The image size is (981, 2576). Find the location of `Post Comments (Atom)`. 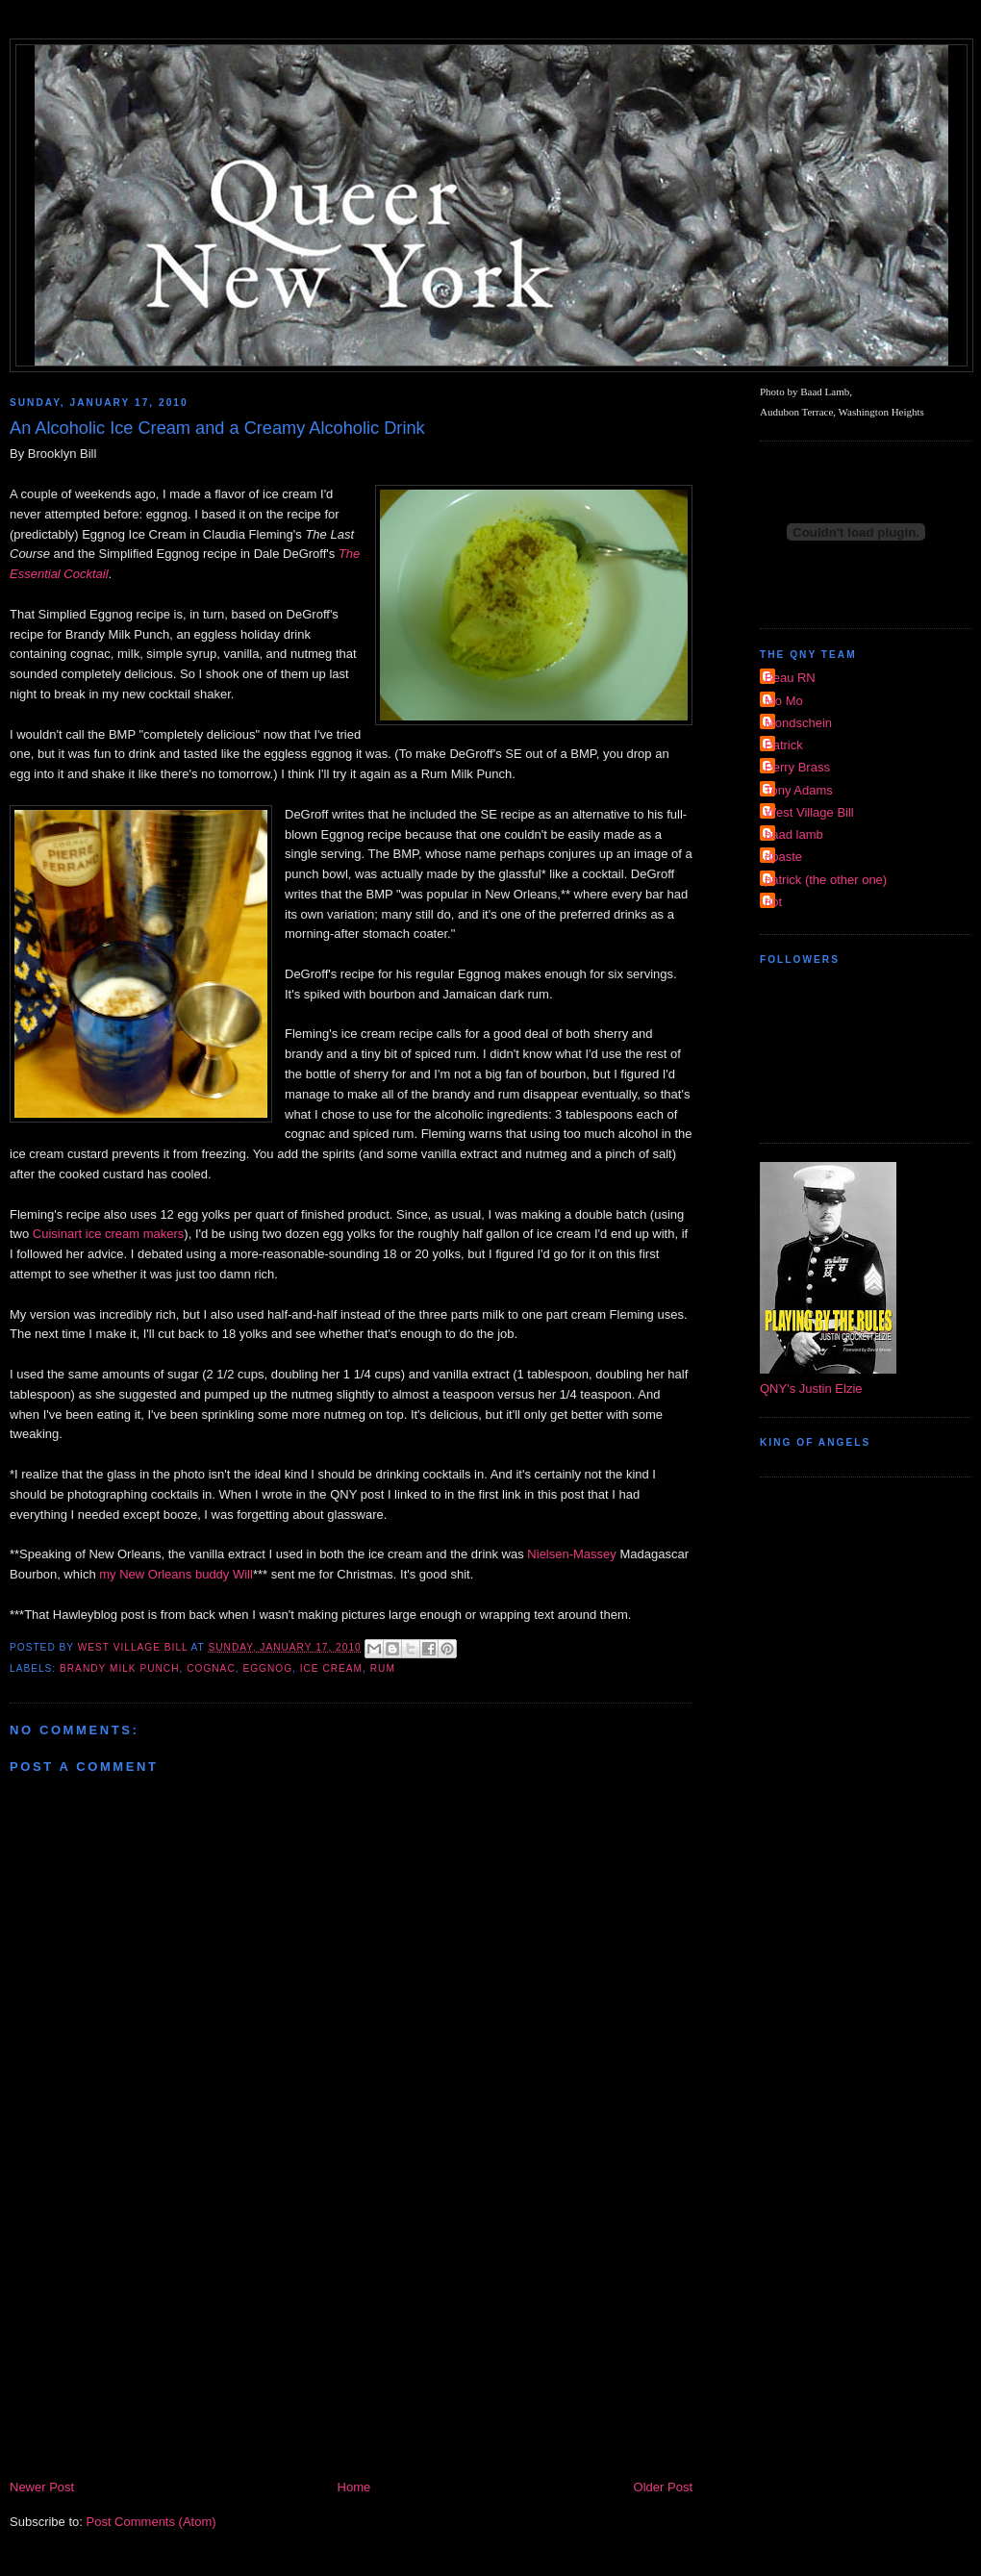

Post Comments (Atom) is located at coordinates (151, 2521).